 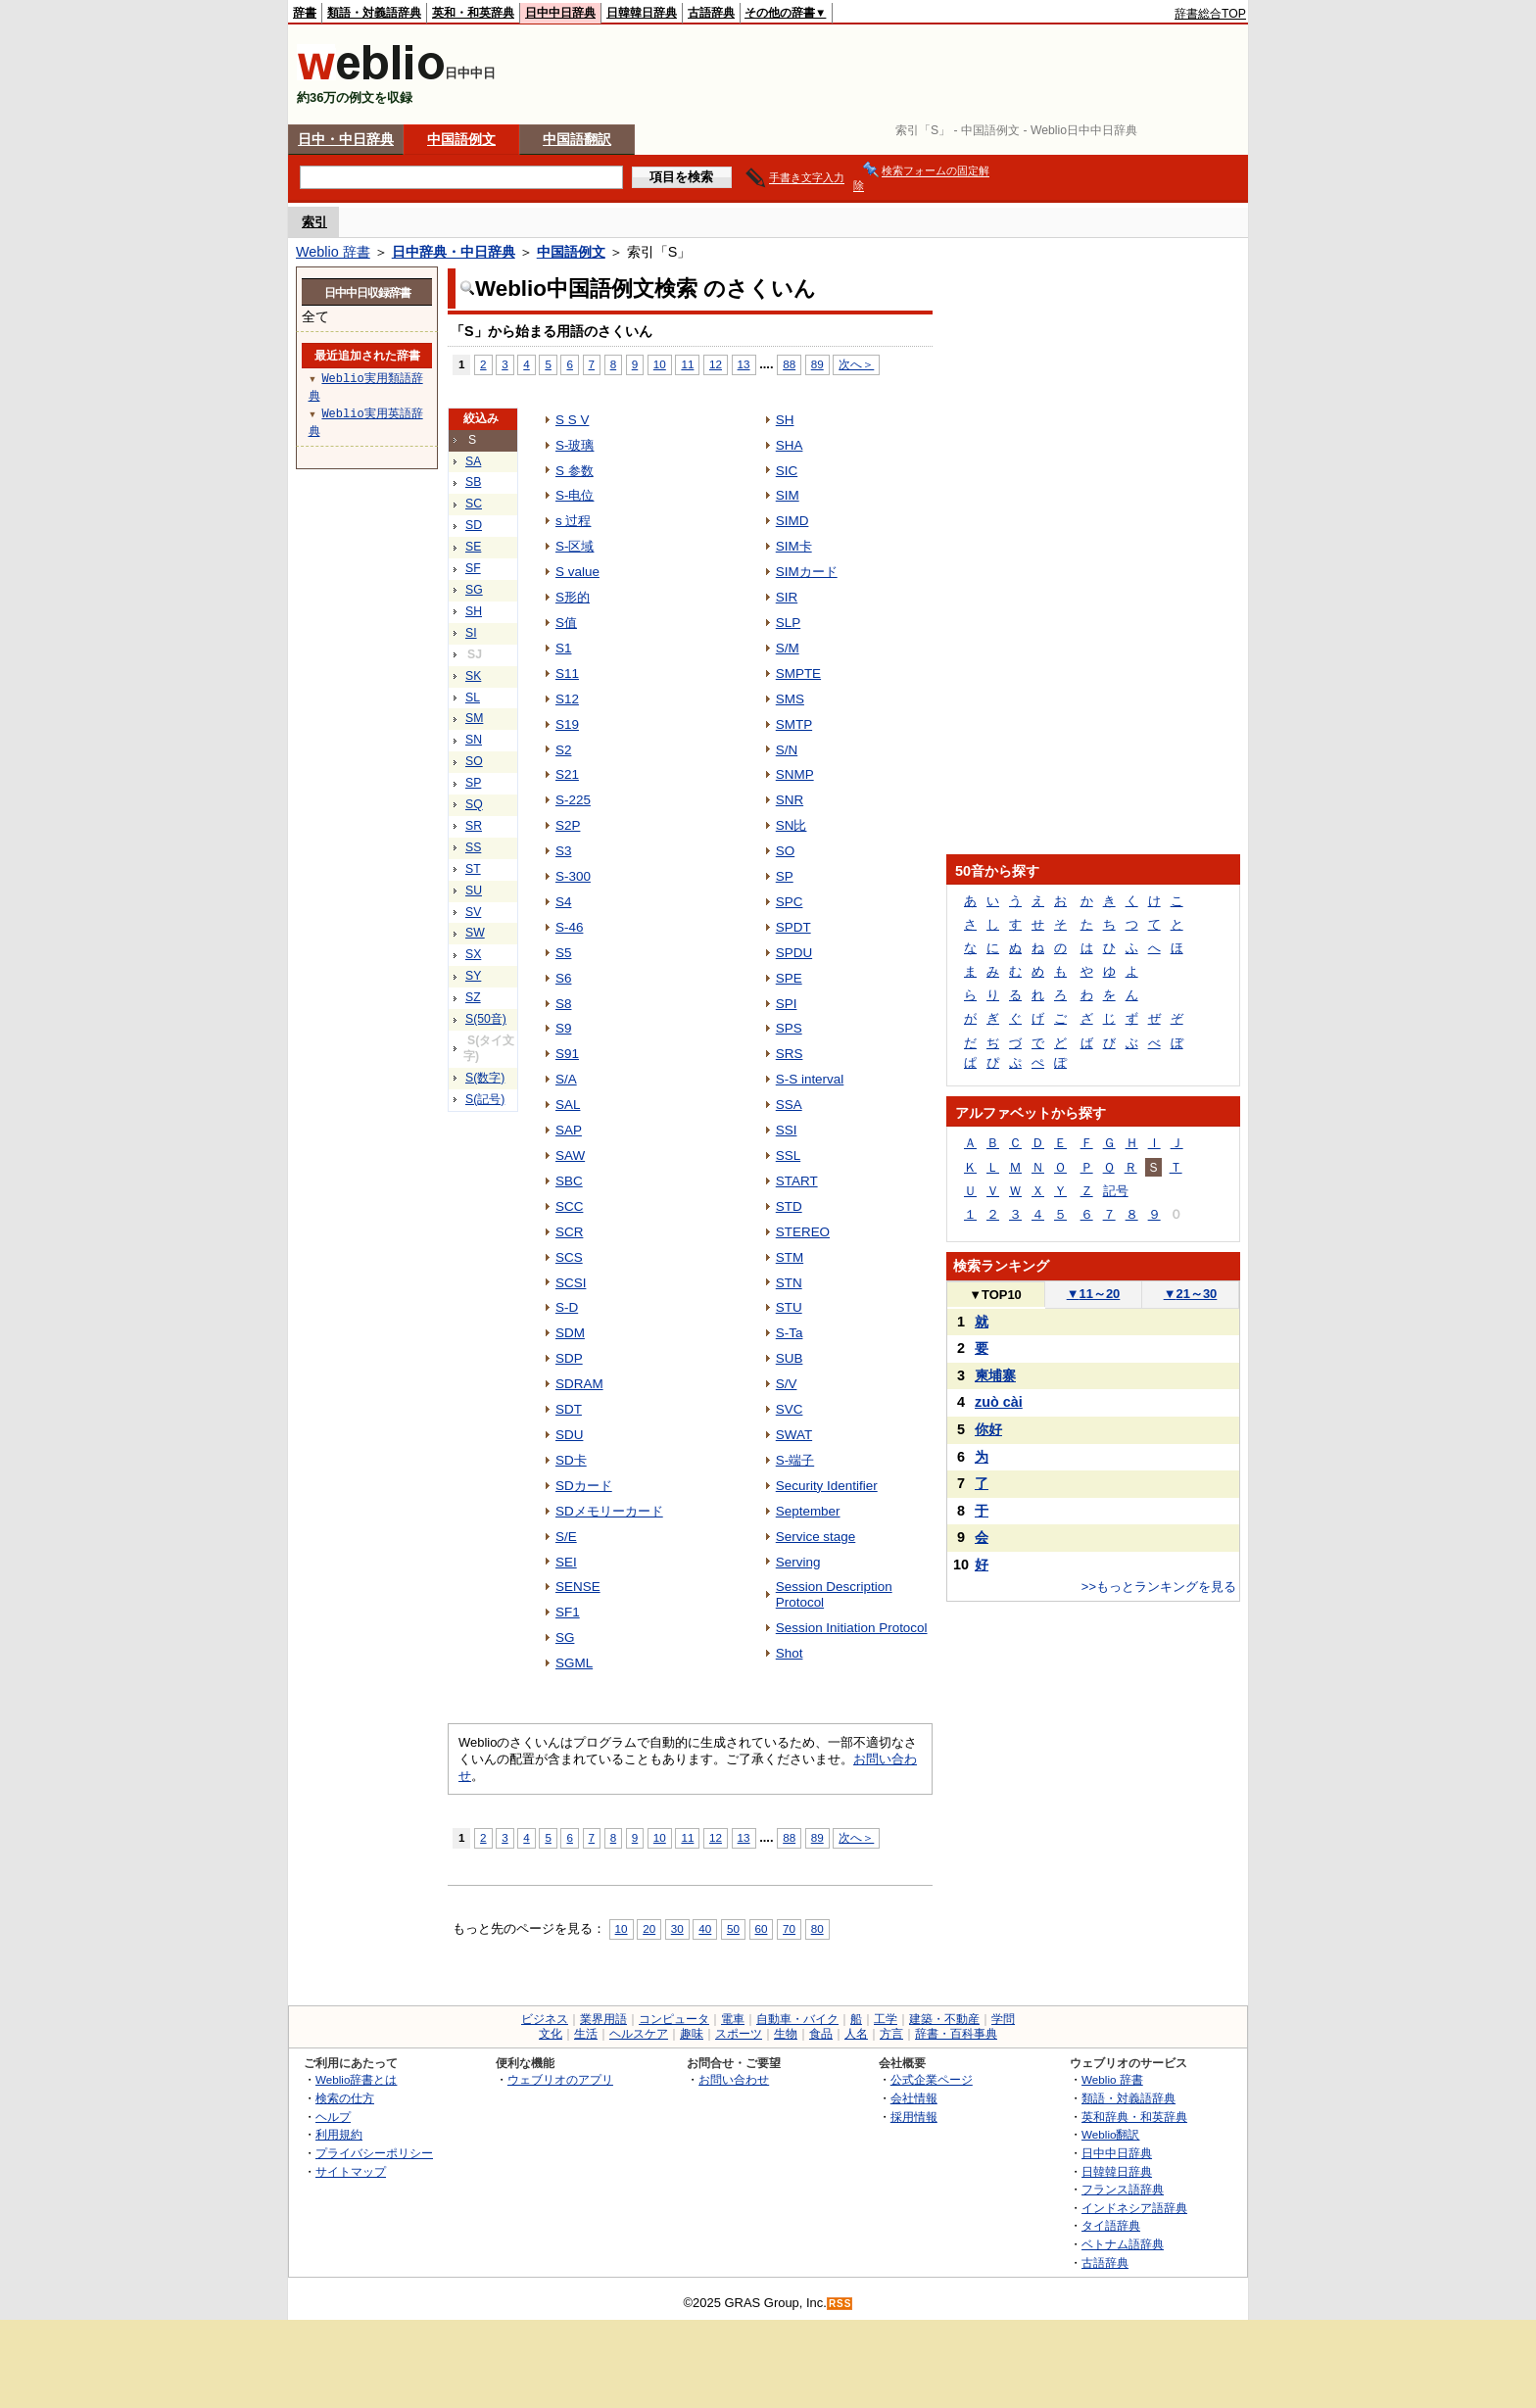 I want to click on SN比, so click(x=791, y=825).